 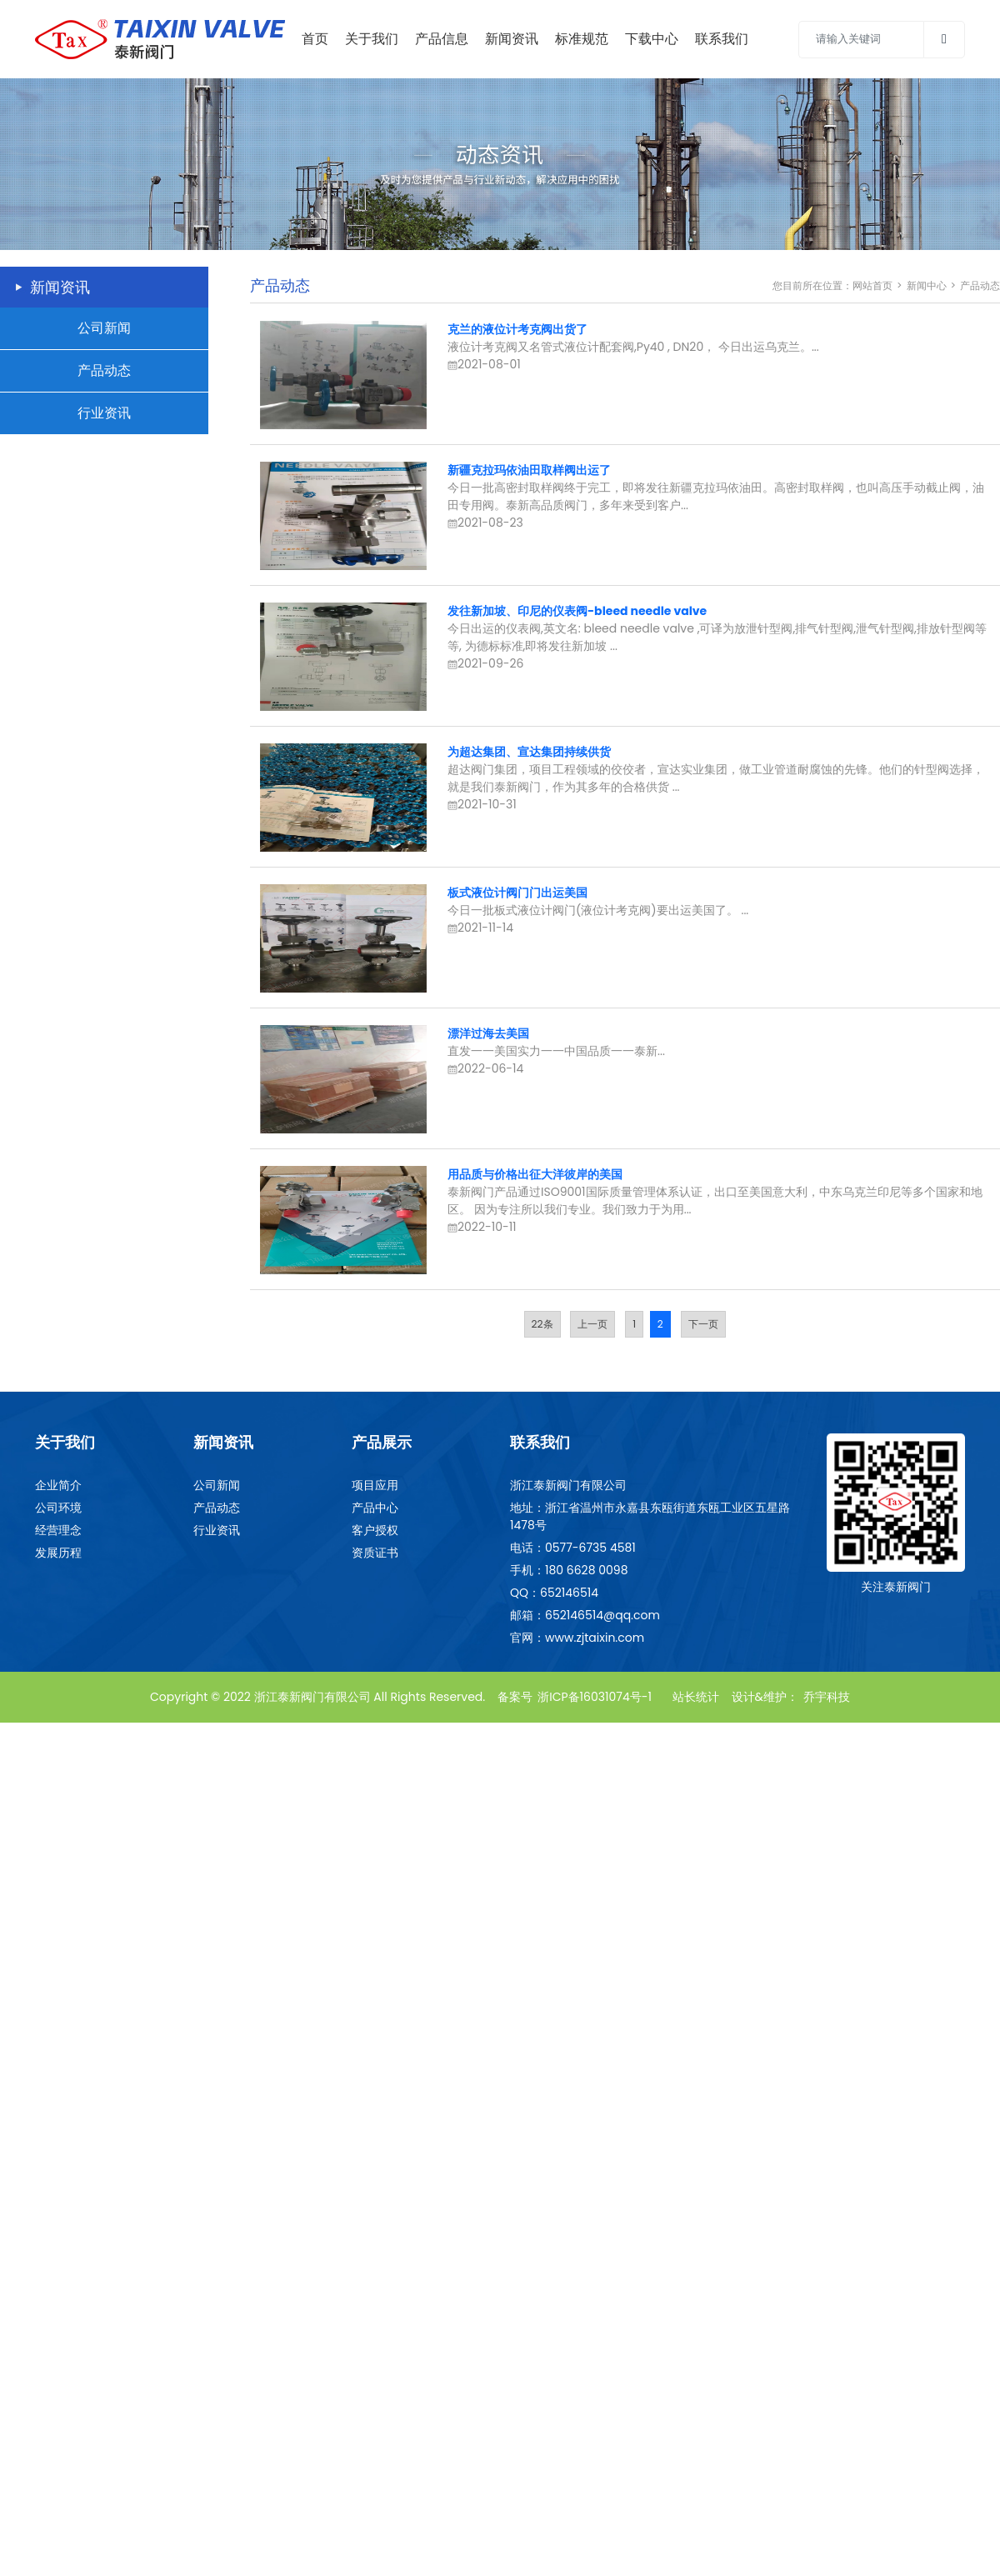 What do you see at coordinates (529, 470) in the screenshot?
I see `新疆克拉玛依油田取样阀出运了` at bounding box center [529, 470].